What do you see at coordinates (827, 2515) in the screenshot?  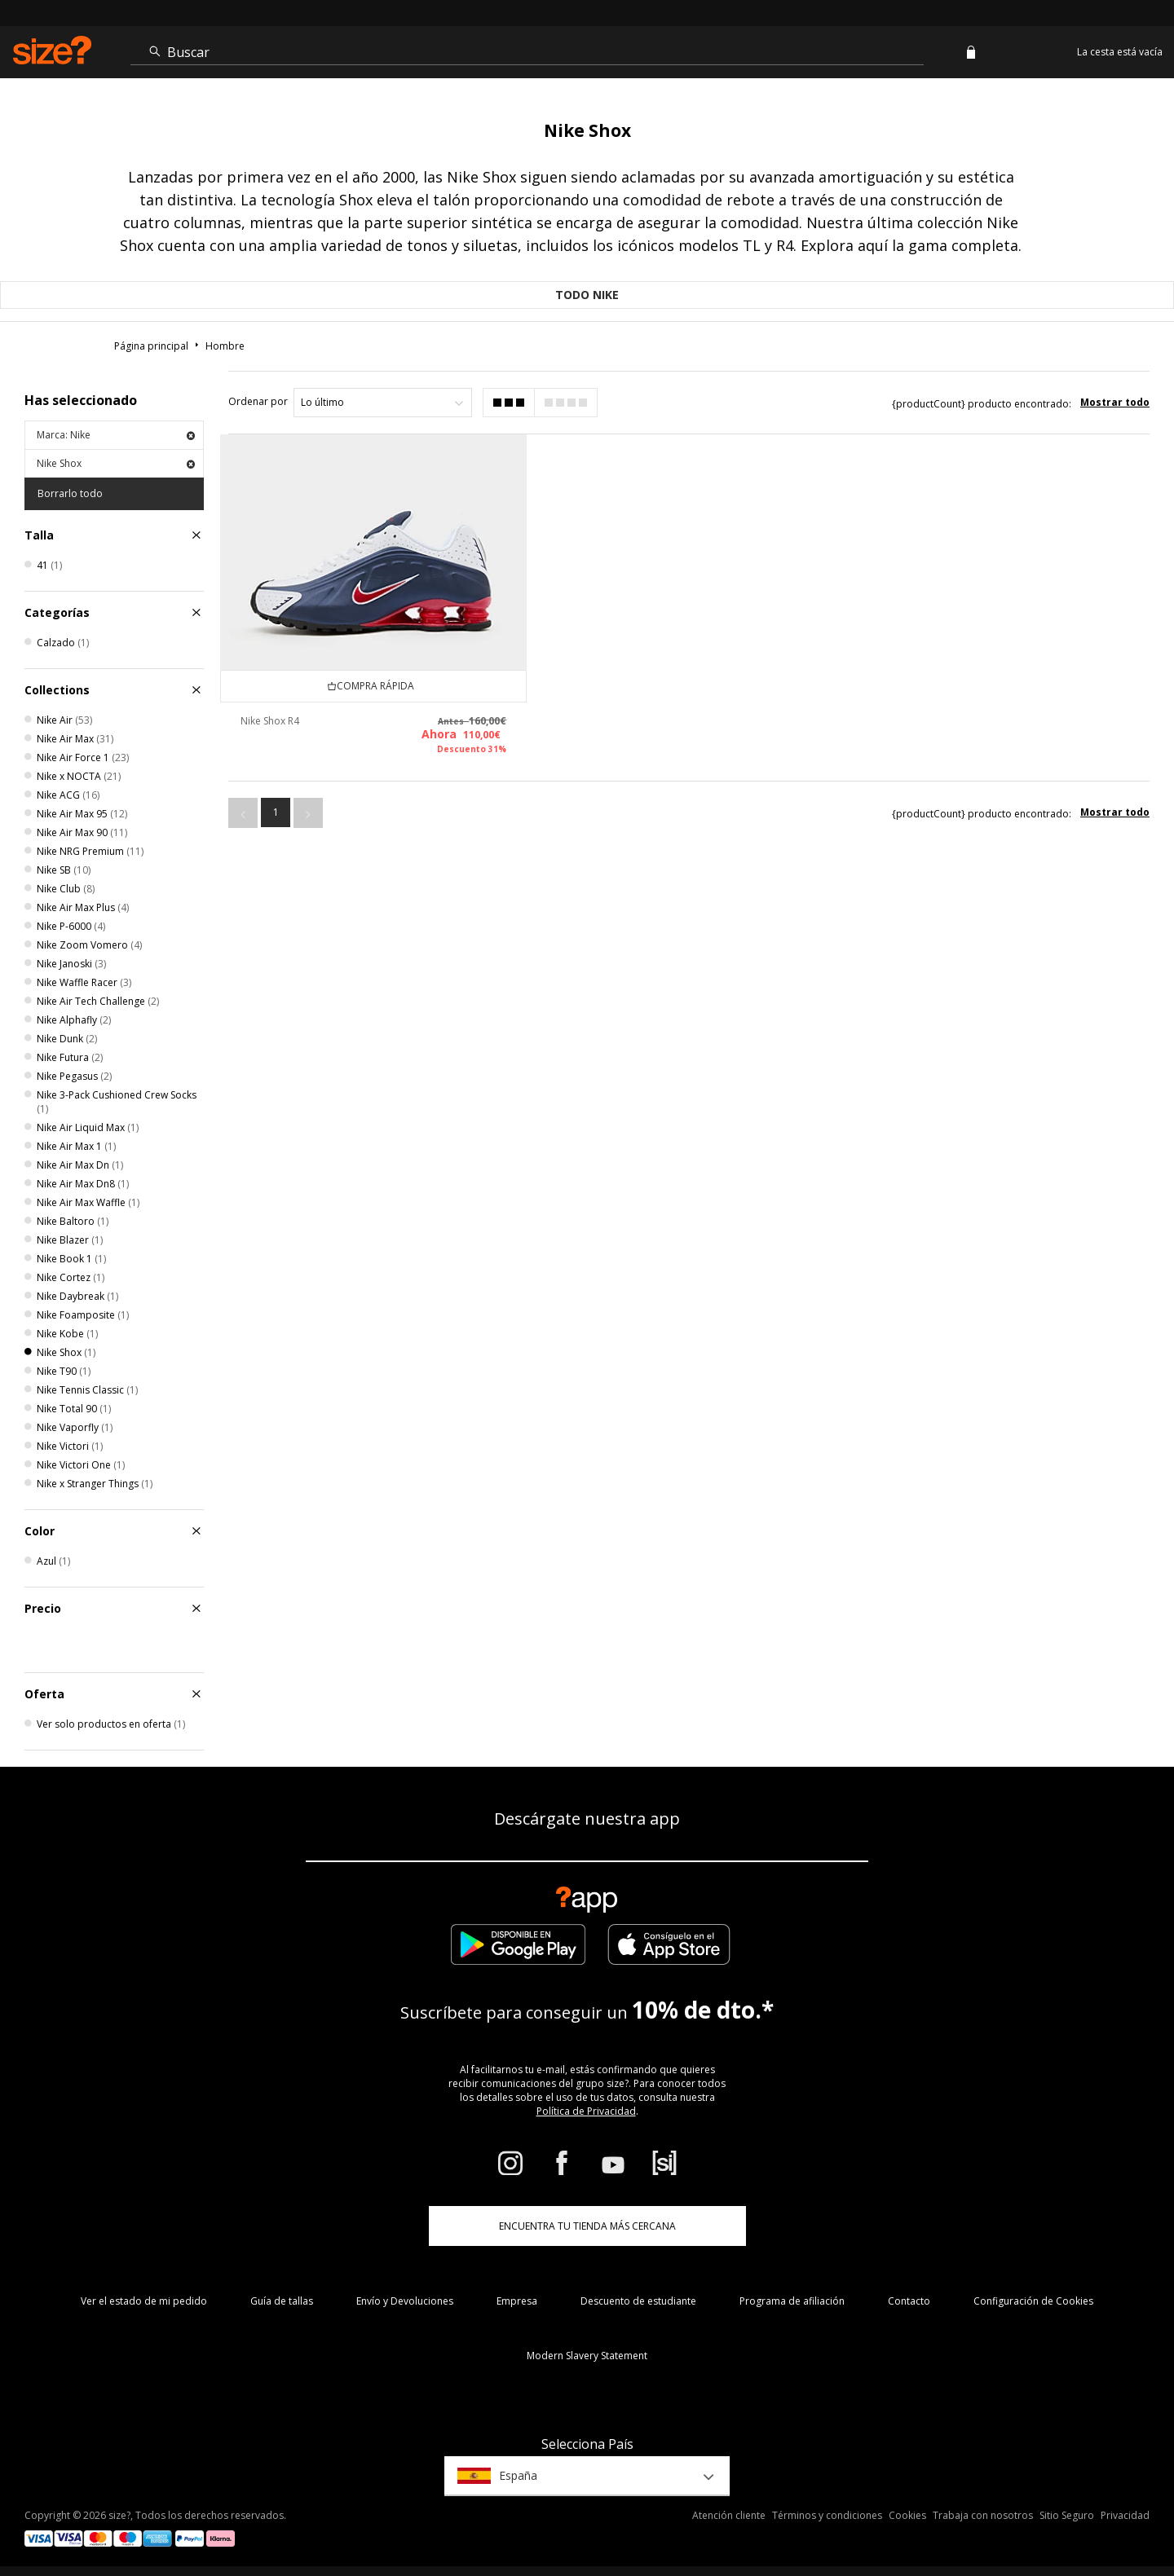 I see `Términos y condiciones` at bounding box center [827, 2515].